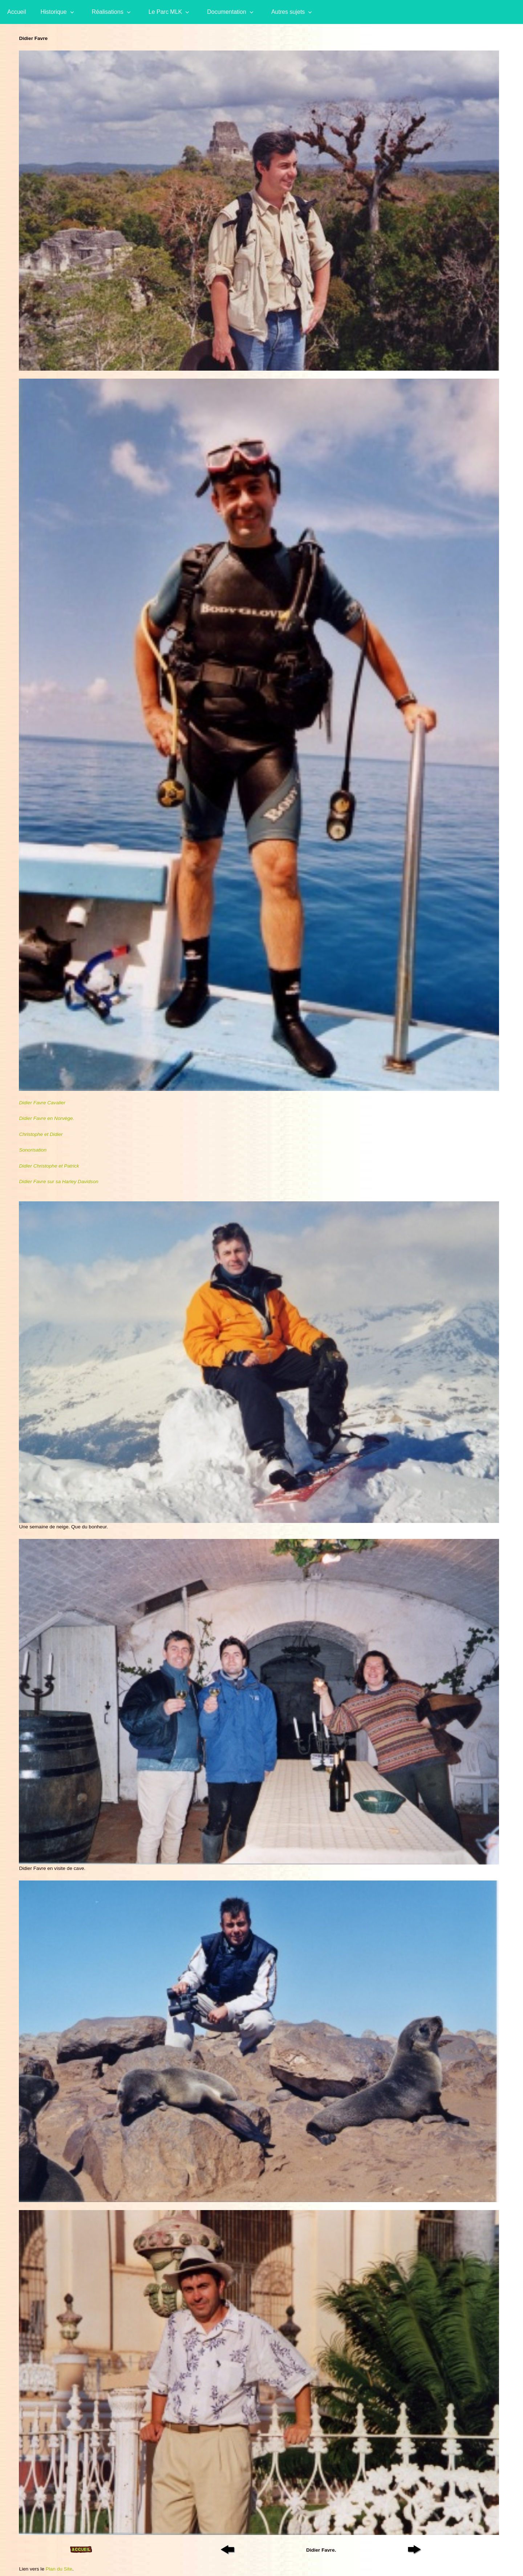 Image resolution: width=523 pixels, height=2576 pixels. I want to click on Le Parc MLK, so click(165, 12).